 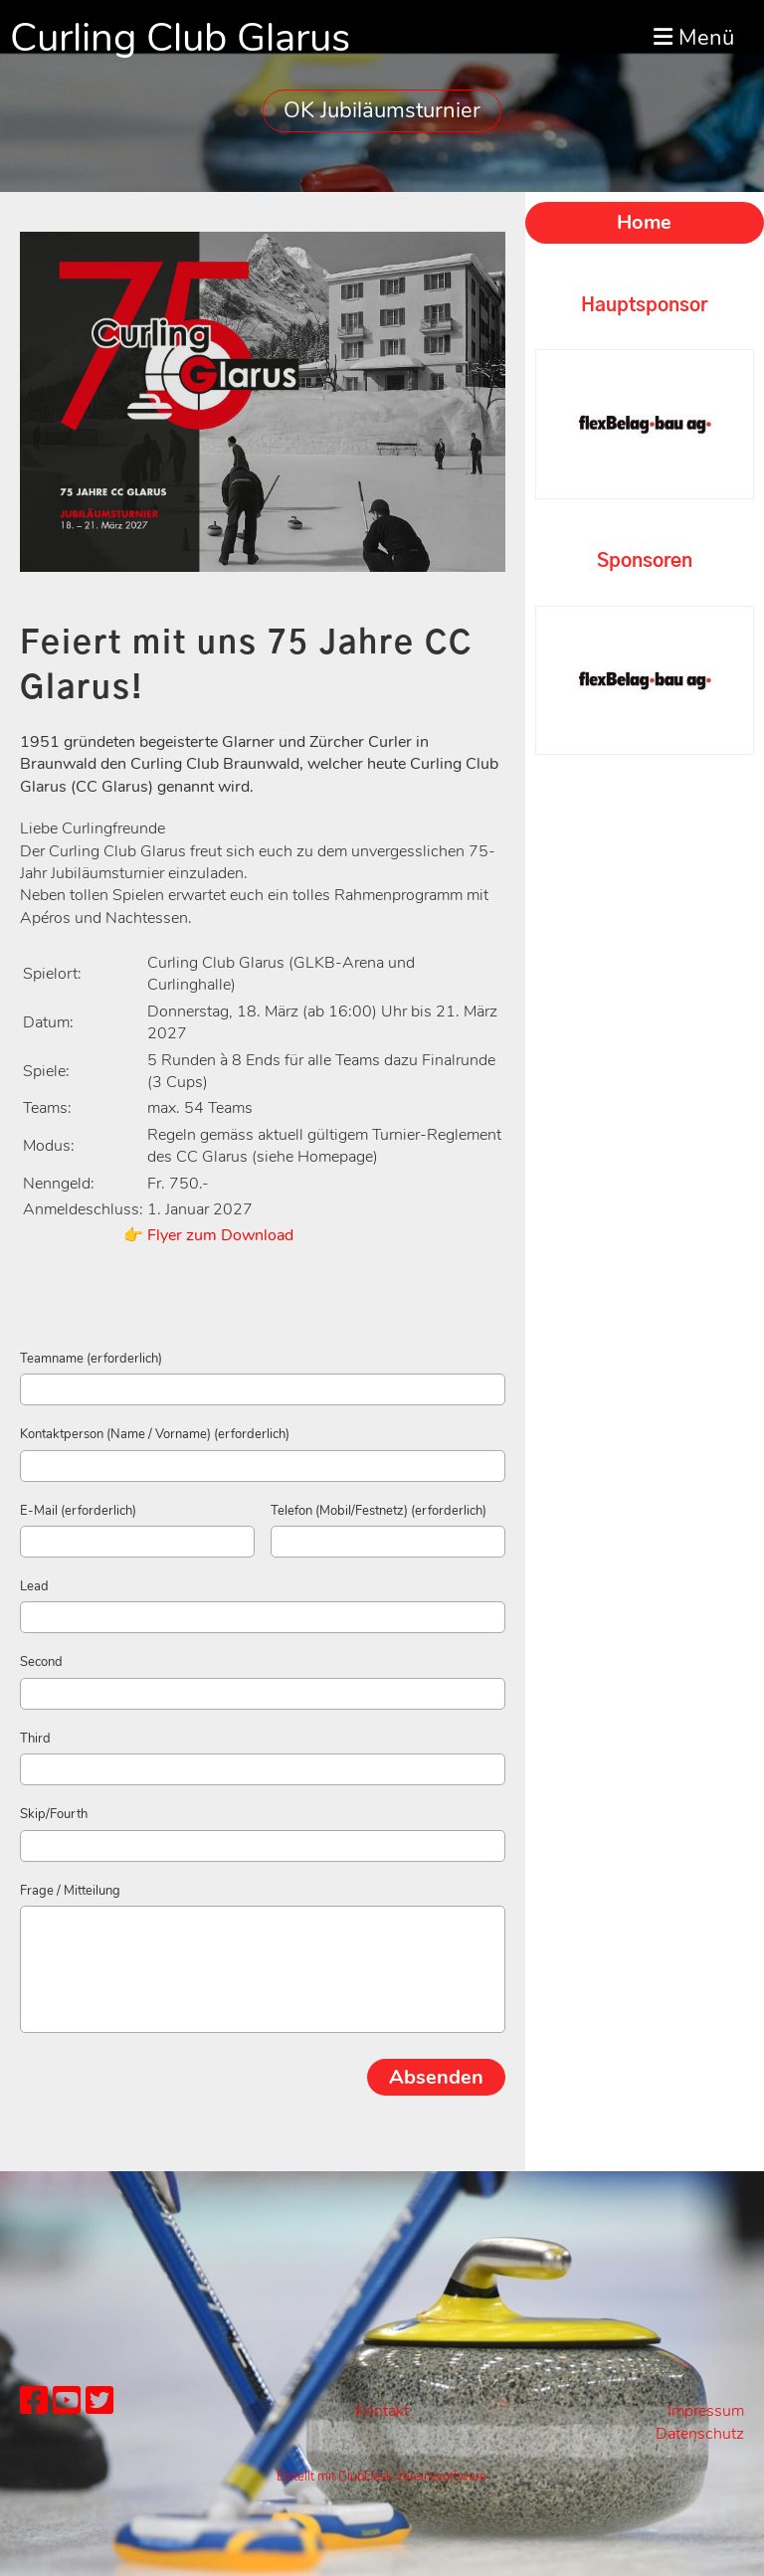 I want to click on [Besuche uns auf Facebook], so click(x=34, y=2401).